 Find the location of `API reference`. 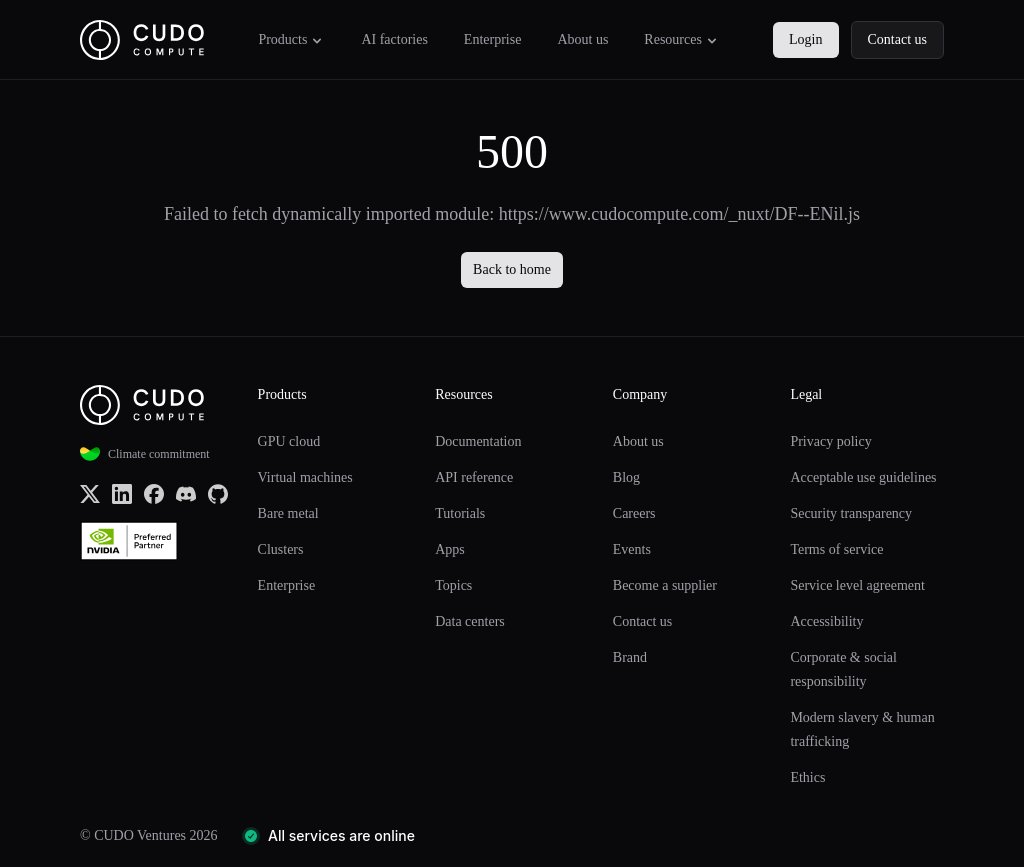

API reference is located at coordinates (474, 477).